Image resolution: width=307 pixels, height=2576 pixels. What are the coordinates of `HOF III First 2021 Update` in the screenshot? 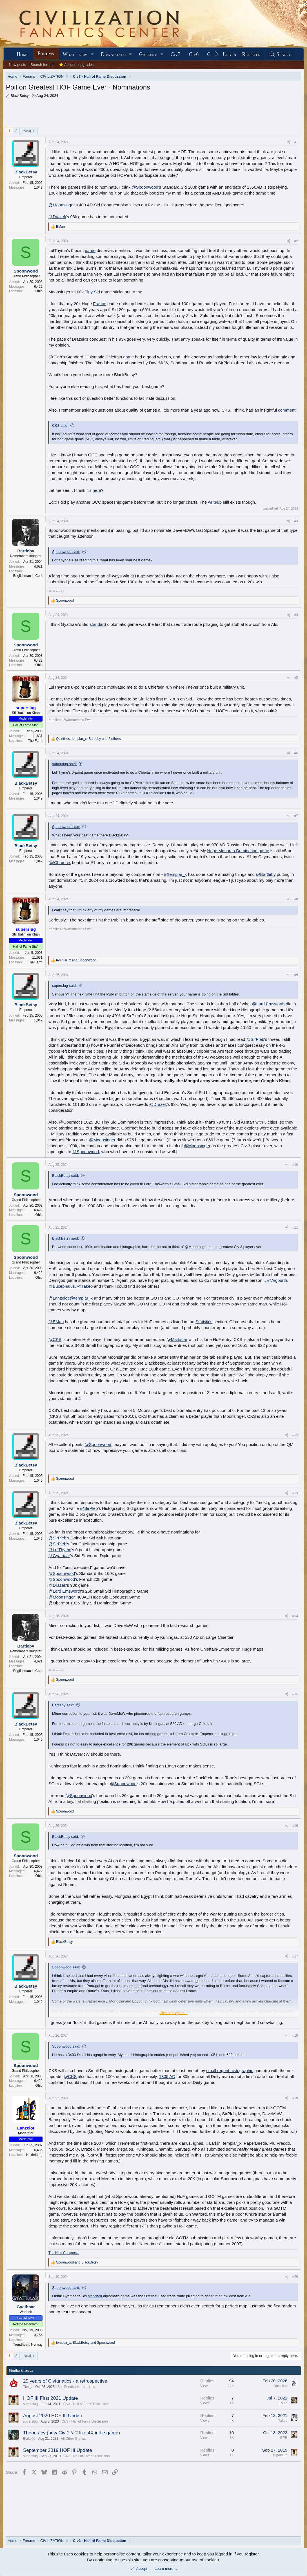 It's located at (50, 2398).